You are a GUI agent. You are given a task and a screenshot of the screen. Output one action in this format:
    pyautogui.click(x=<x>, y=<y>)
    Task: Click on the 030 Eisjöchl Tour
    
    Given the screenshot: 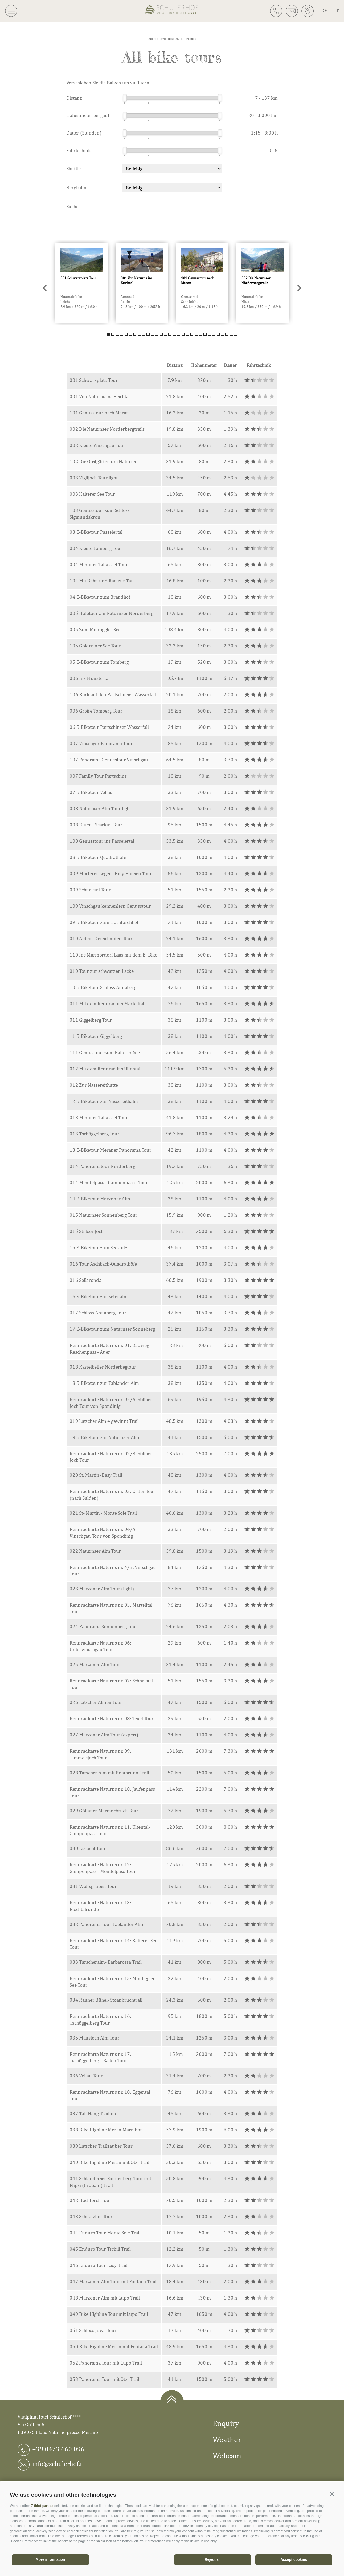 What is the action you would take?
    pyautogui.click(x=88, y=1848)
    